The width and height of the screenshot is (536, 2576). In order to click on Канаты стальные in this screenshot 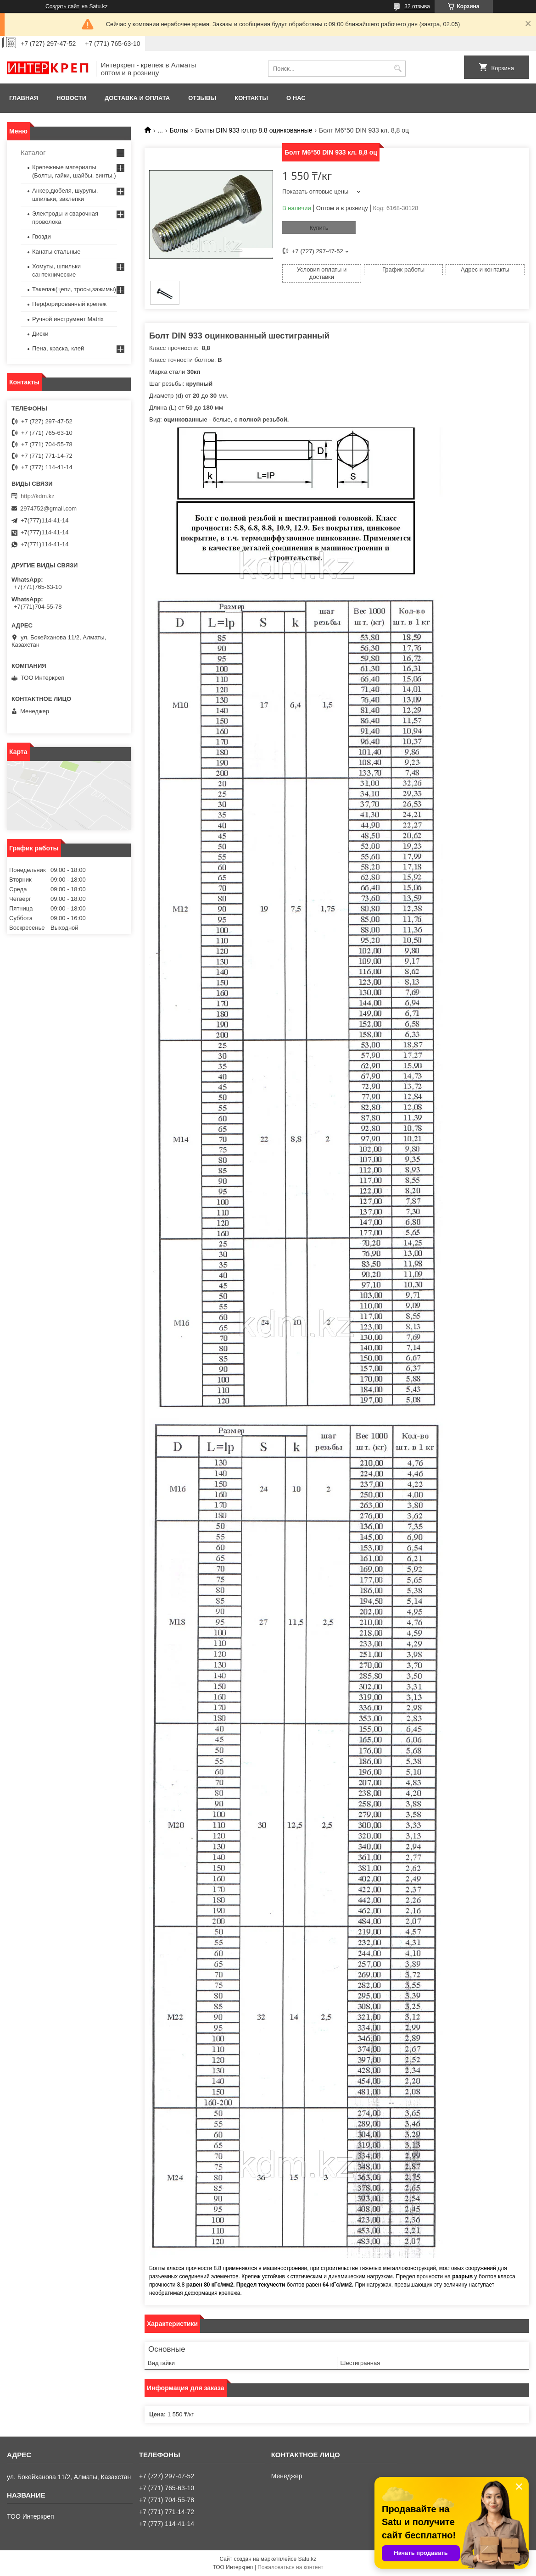, I will do `click(56, 251)`.